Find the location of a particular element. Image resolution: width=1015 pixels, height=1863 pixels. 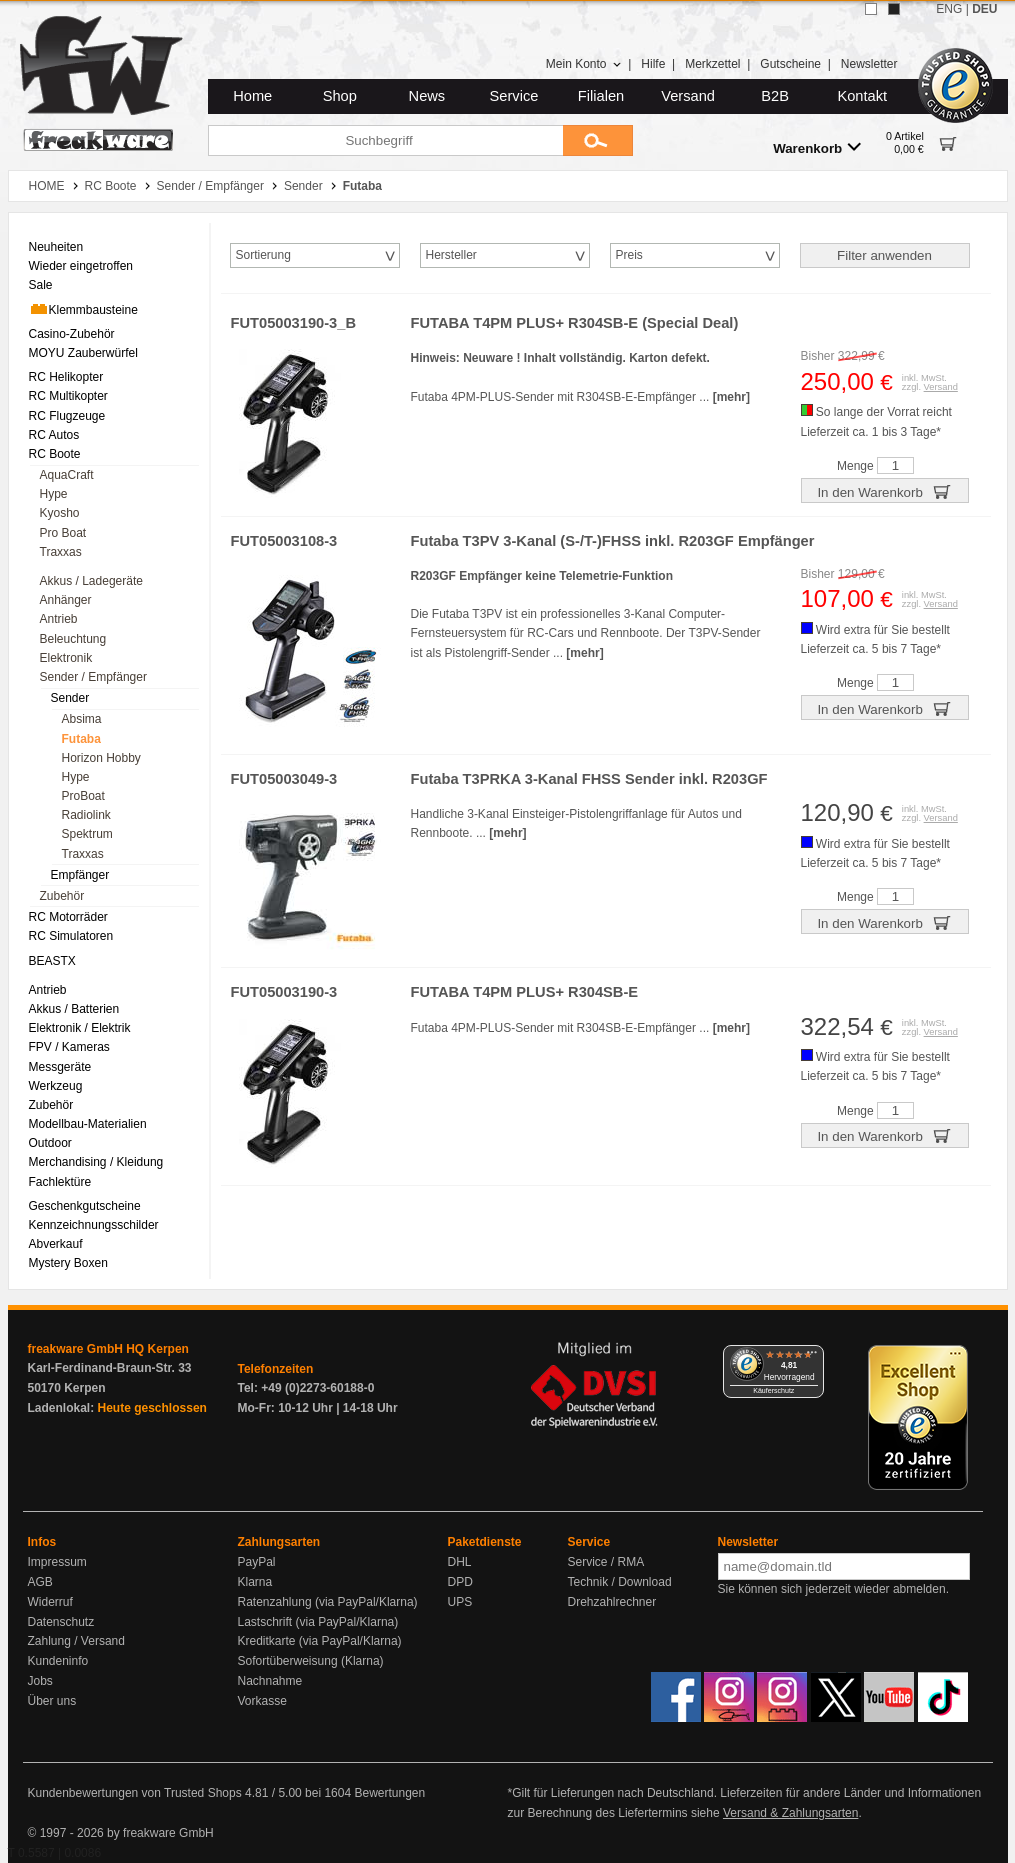

Filialen is located at coordinates (601, 96).